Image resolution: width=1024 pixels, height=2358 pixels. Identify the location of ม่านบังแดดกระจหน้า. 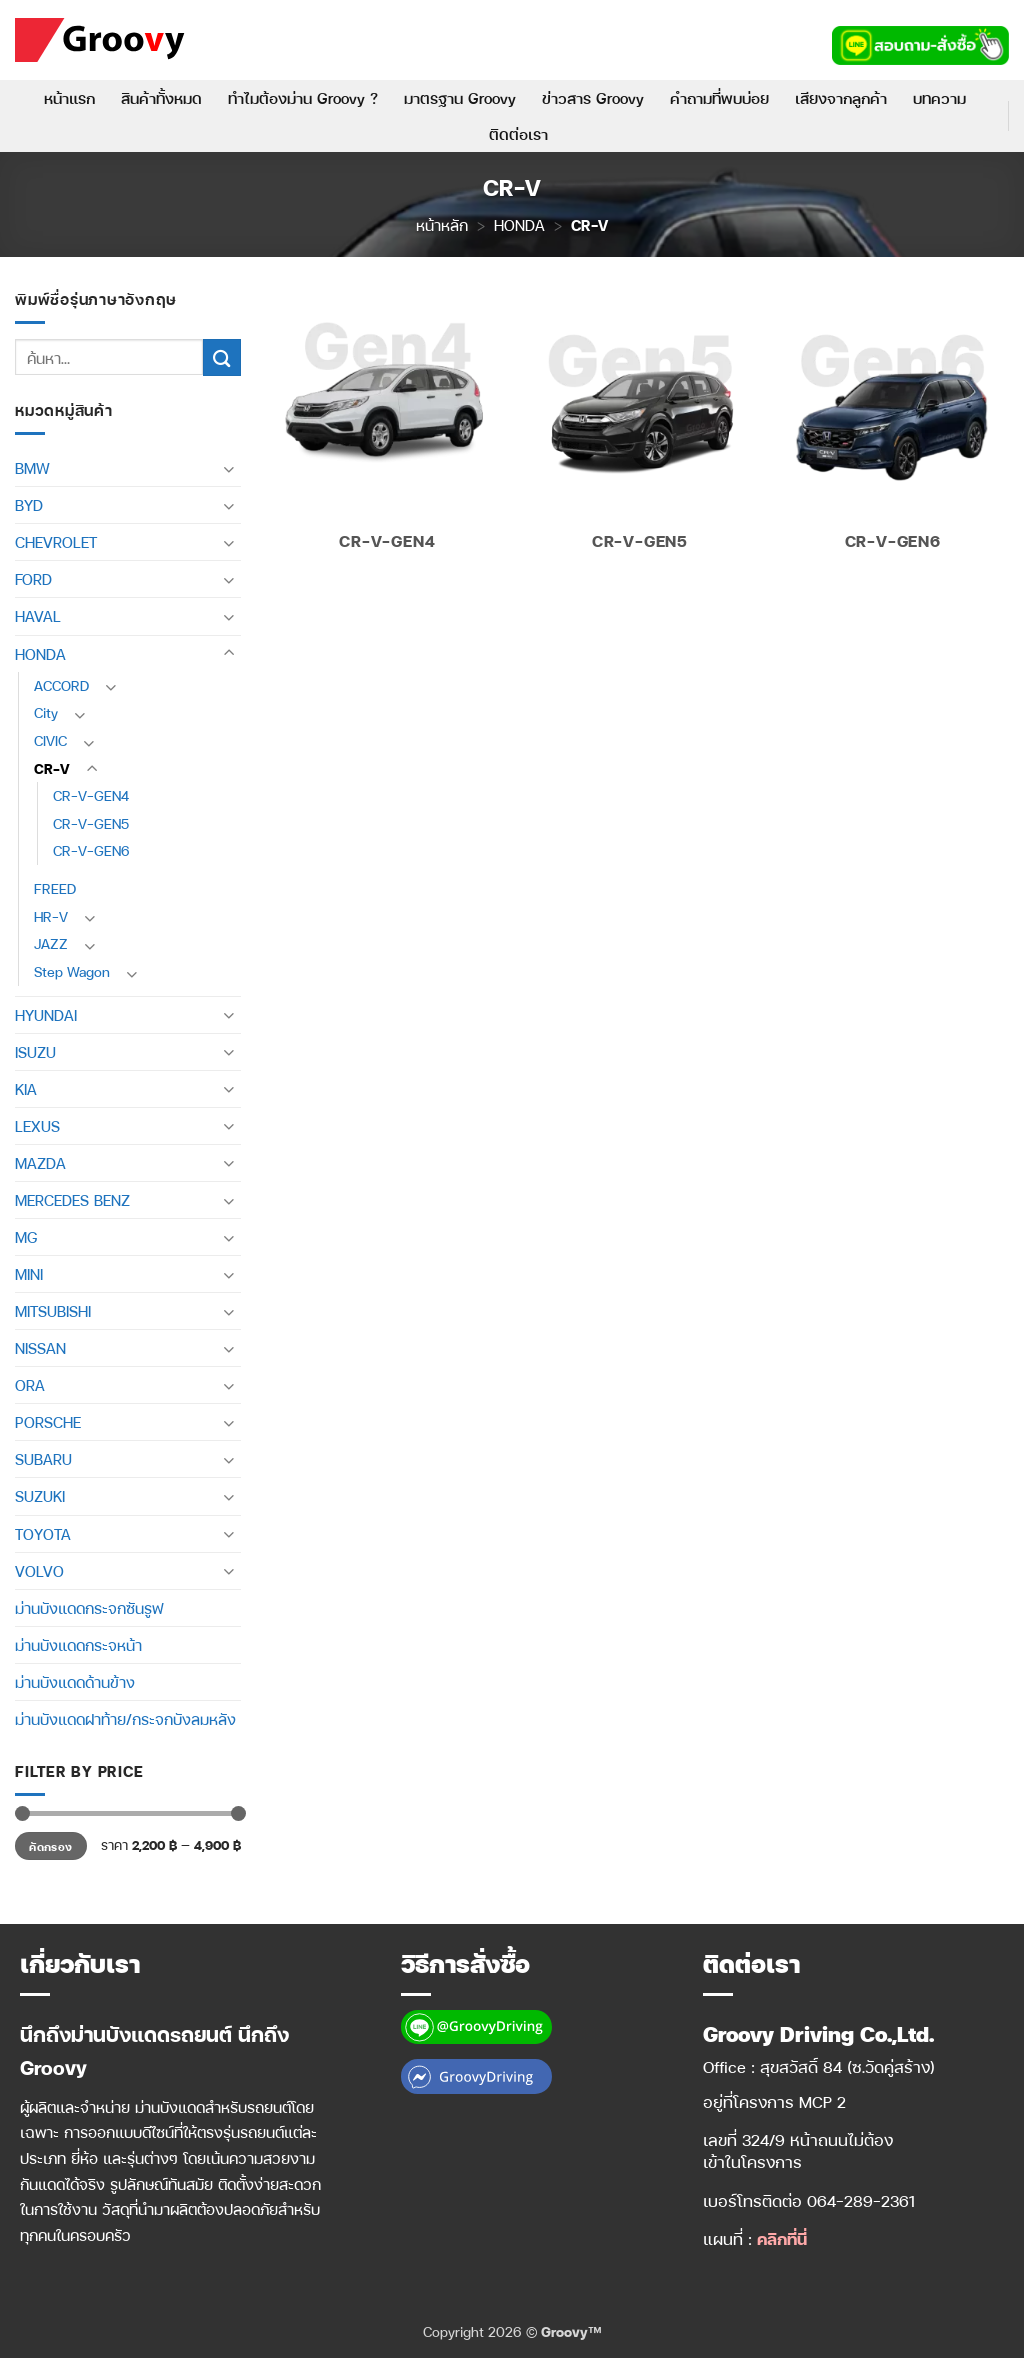
(78, 1645).